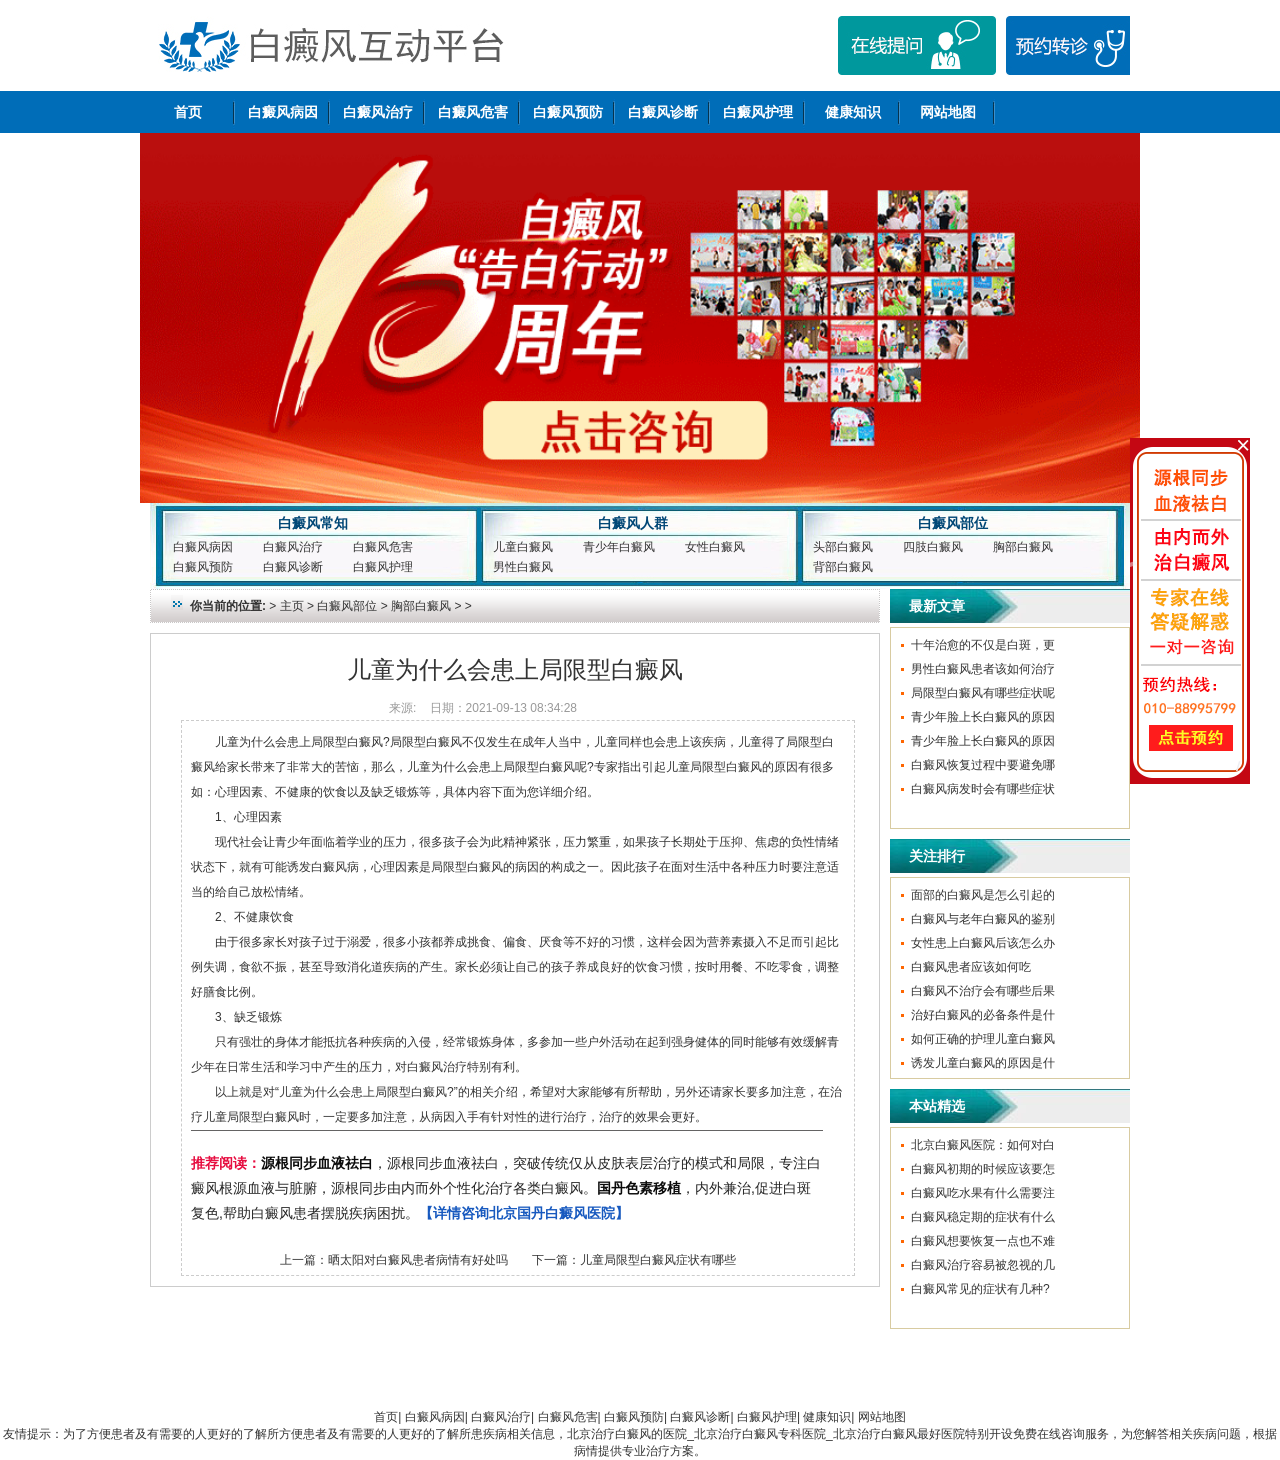  Describe the element at coordinates (292, 606) in the screenshot. I see `主页` at that location.